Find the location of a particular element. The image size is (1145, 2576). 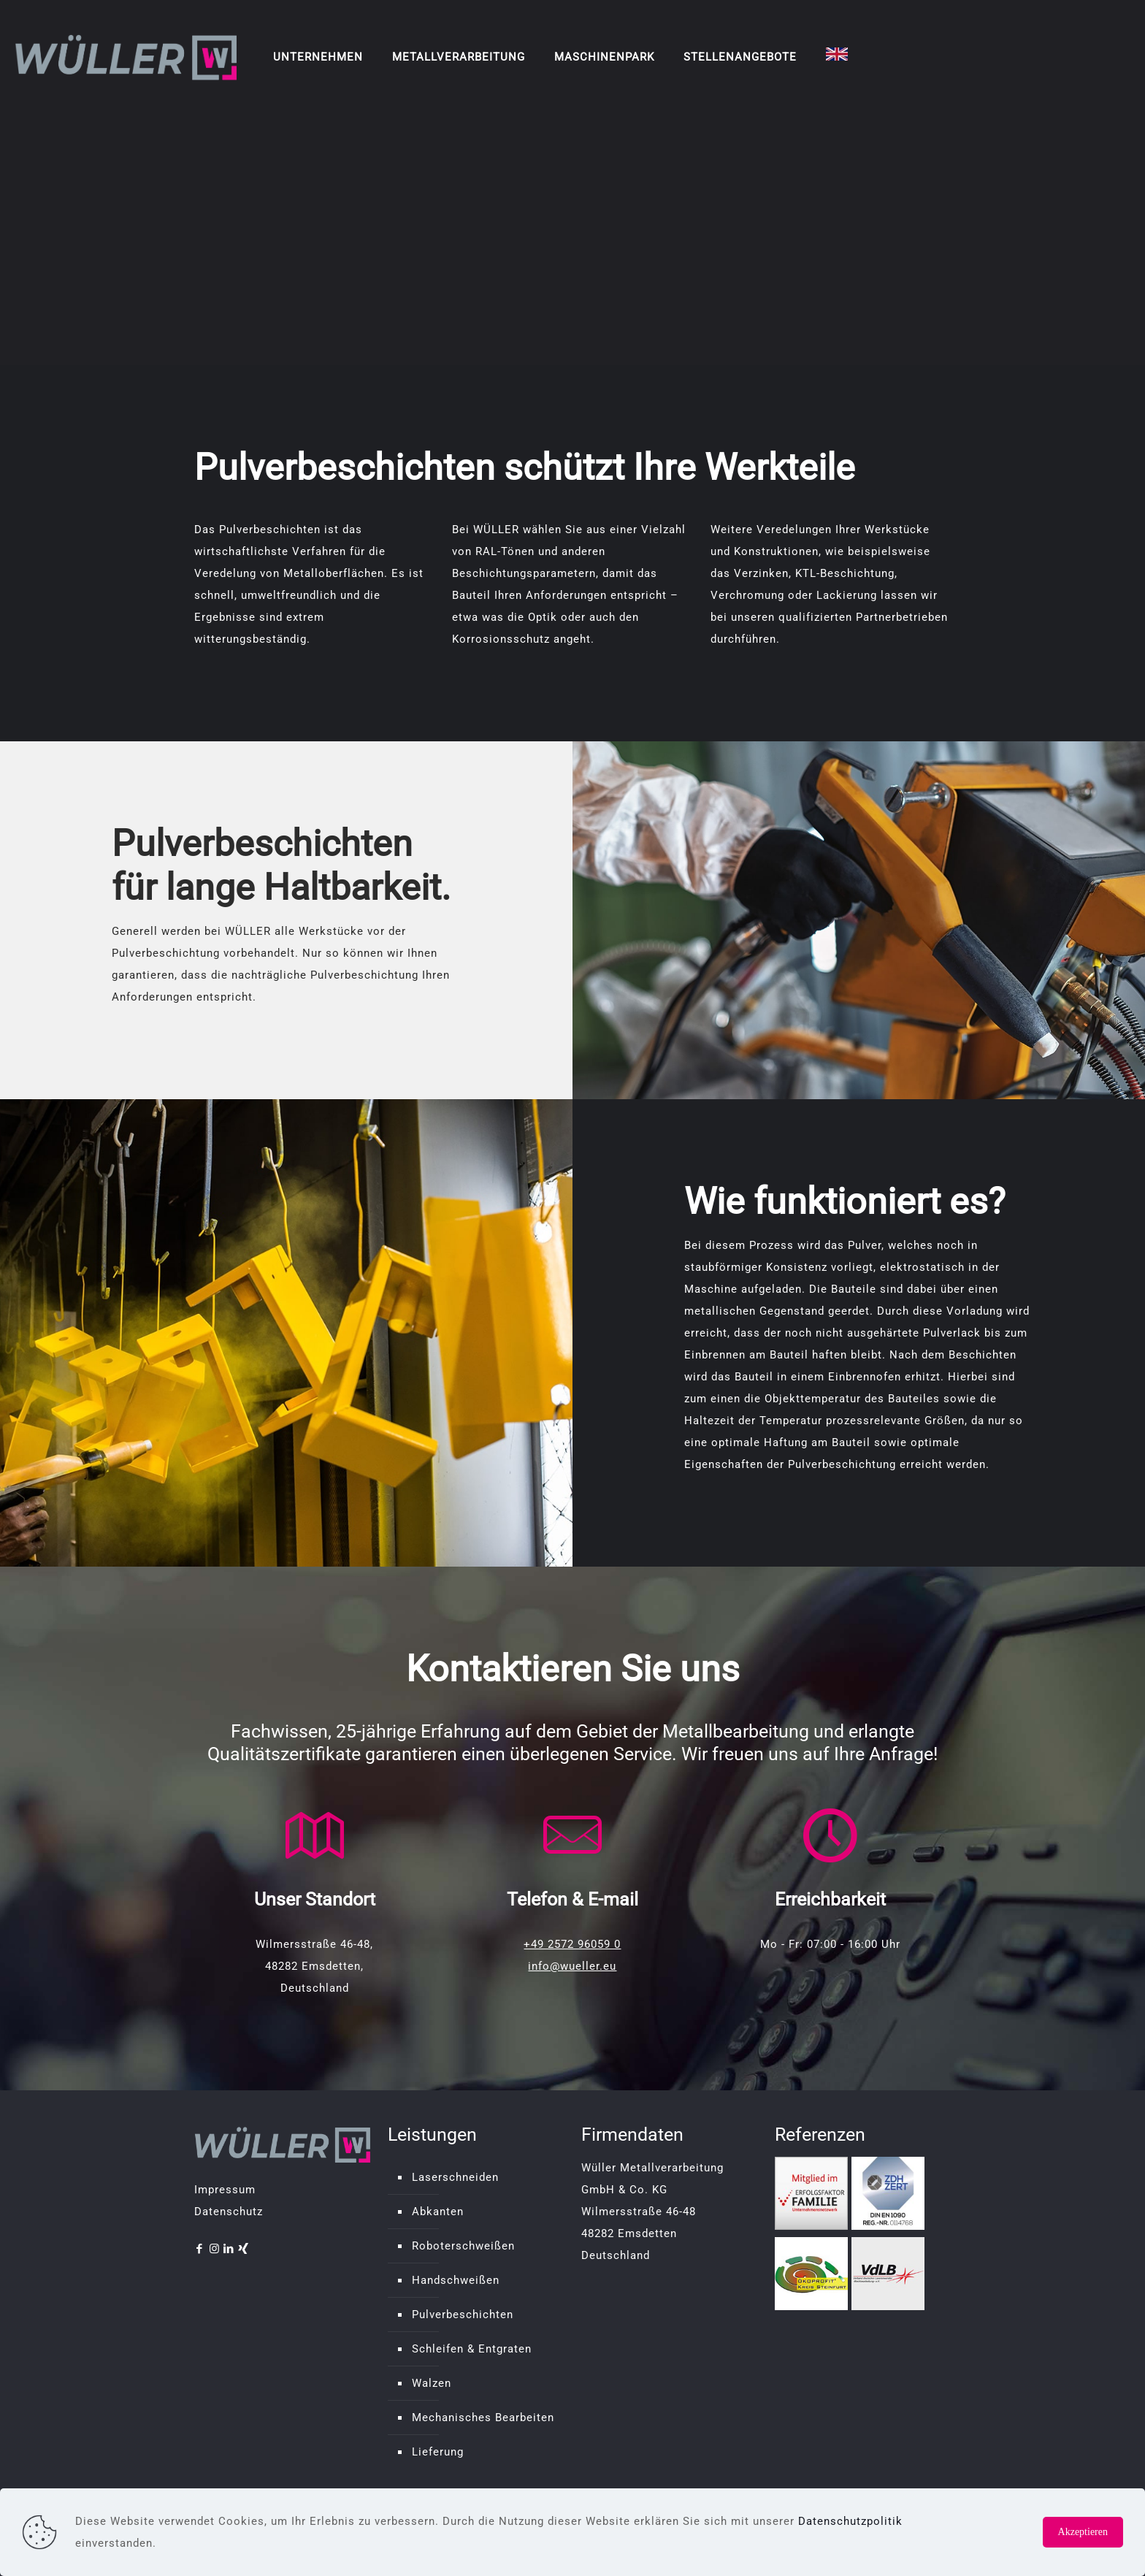

Impressum is located at coordinates (225, 2189).